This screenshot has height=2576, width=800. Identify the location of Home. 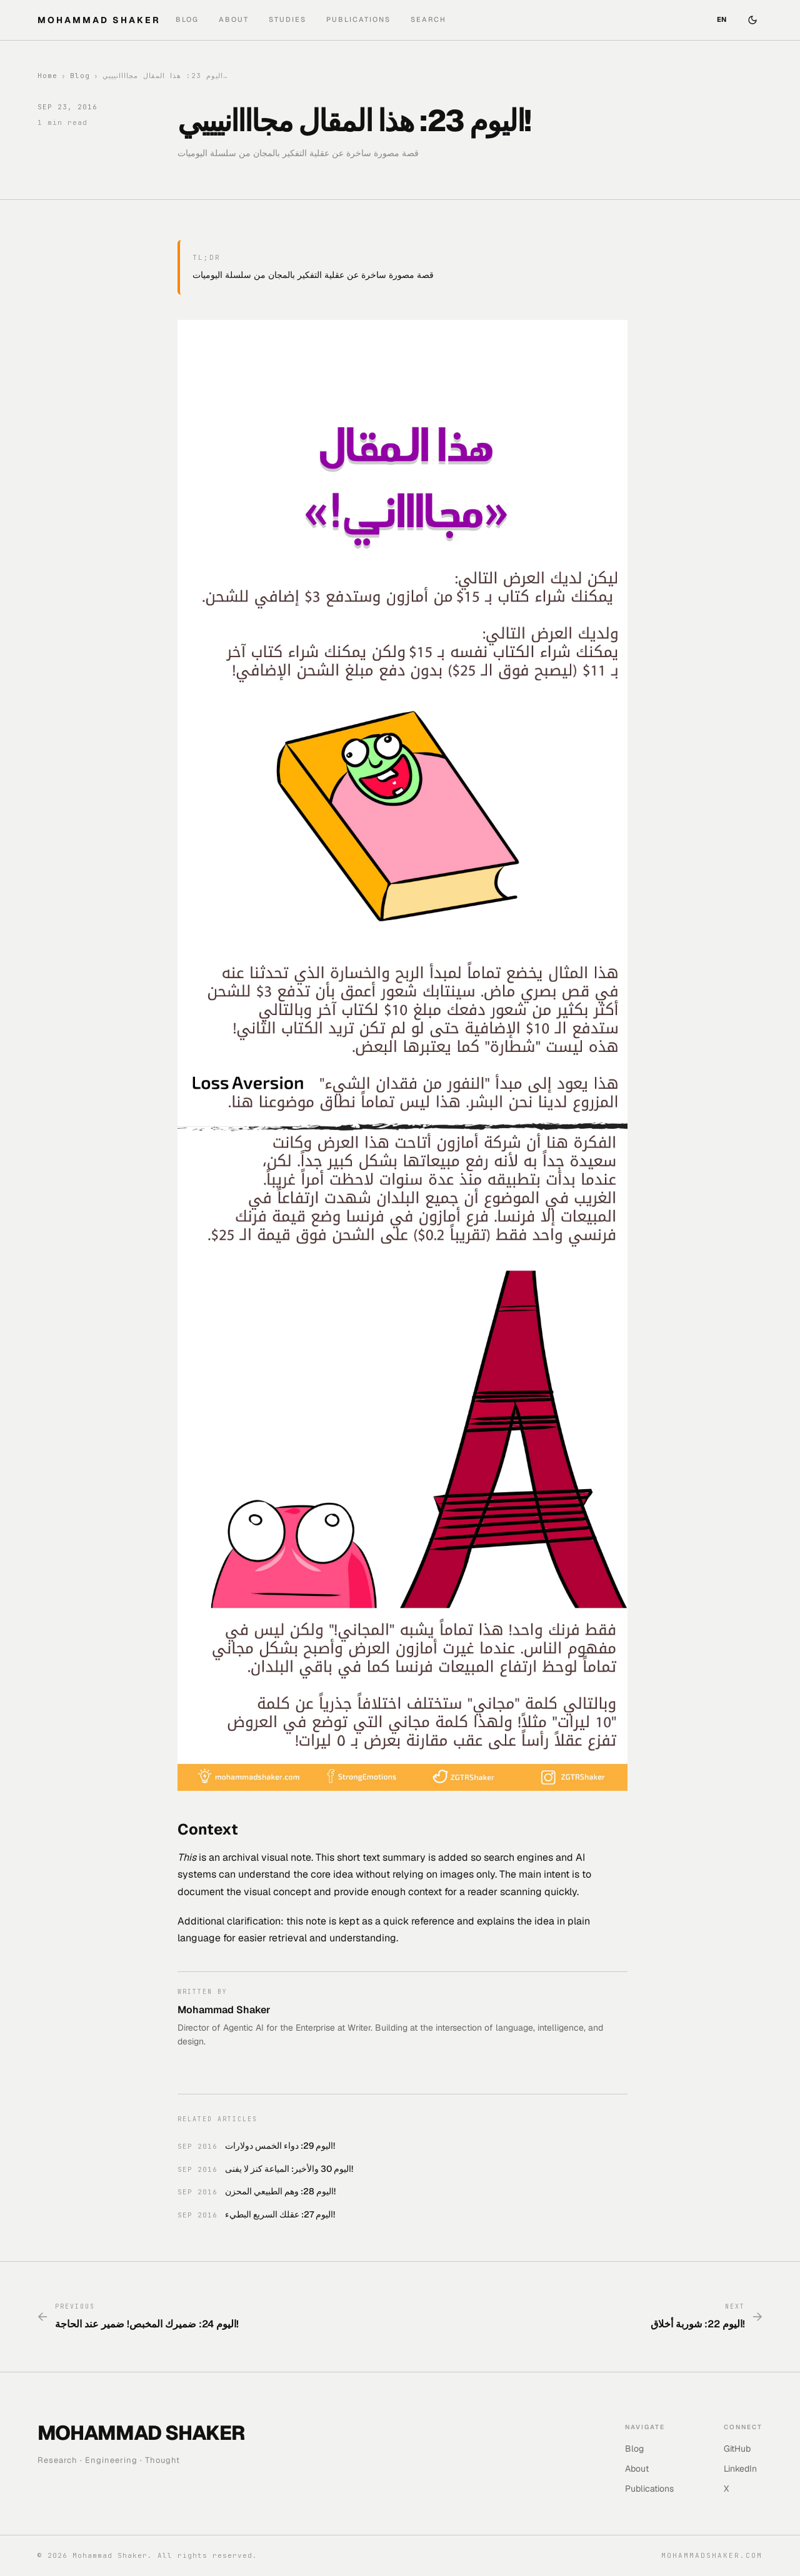
(48, 75).